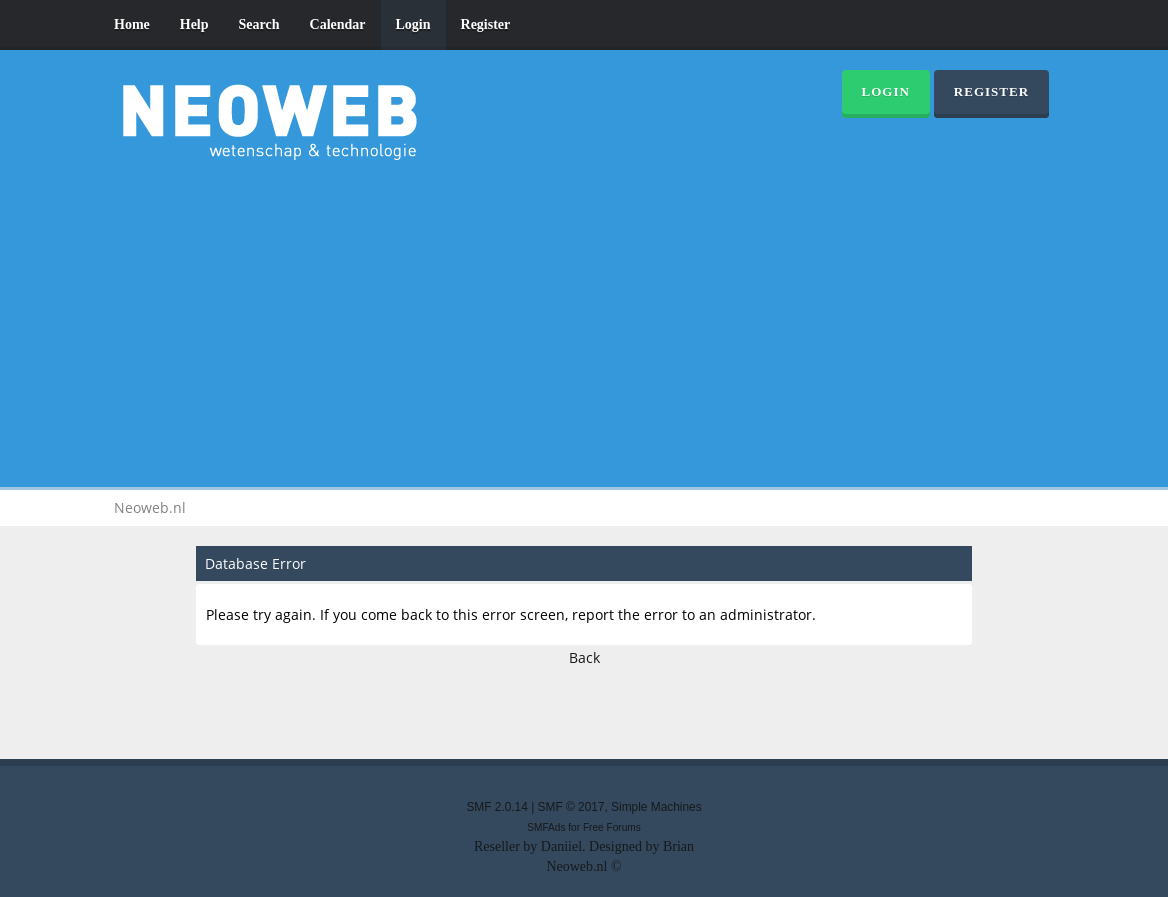 The image size is (1168, 897). What do you see at coordinates (132, 24) in the screenshot?
I see `Home` at bounding box center [132, 24].